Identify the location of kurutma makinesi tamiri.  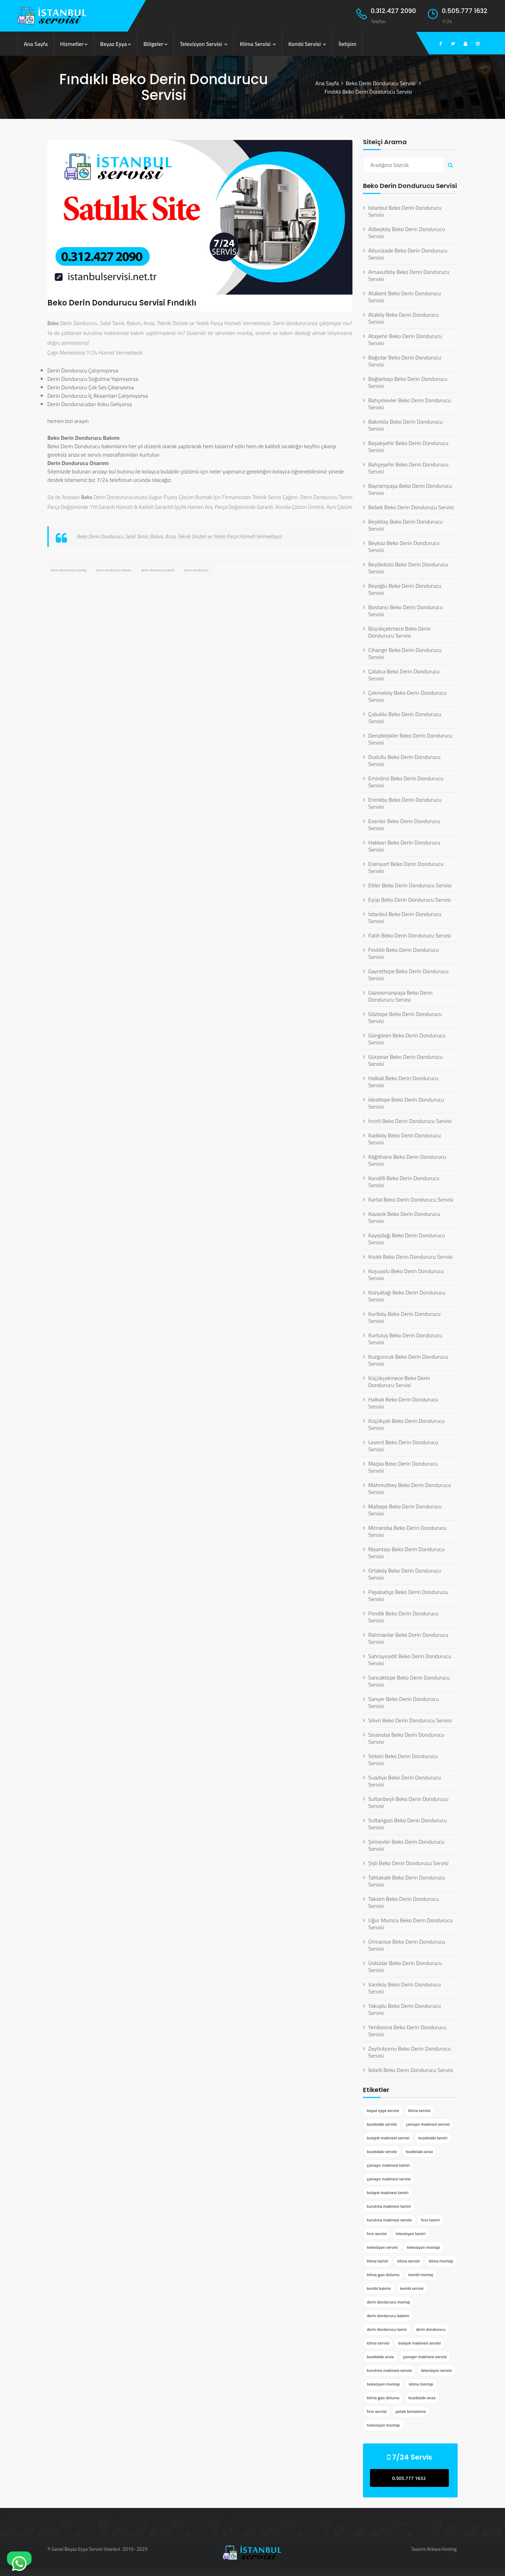
(389, 2206).